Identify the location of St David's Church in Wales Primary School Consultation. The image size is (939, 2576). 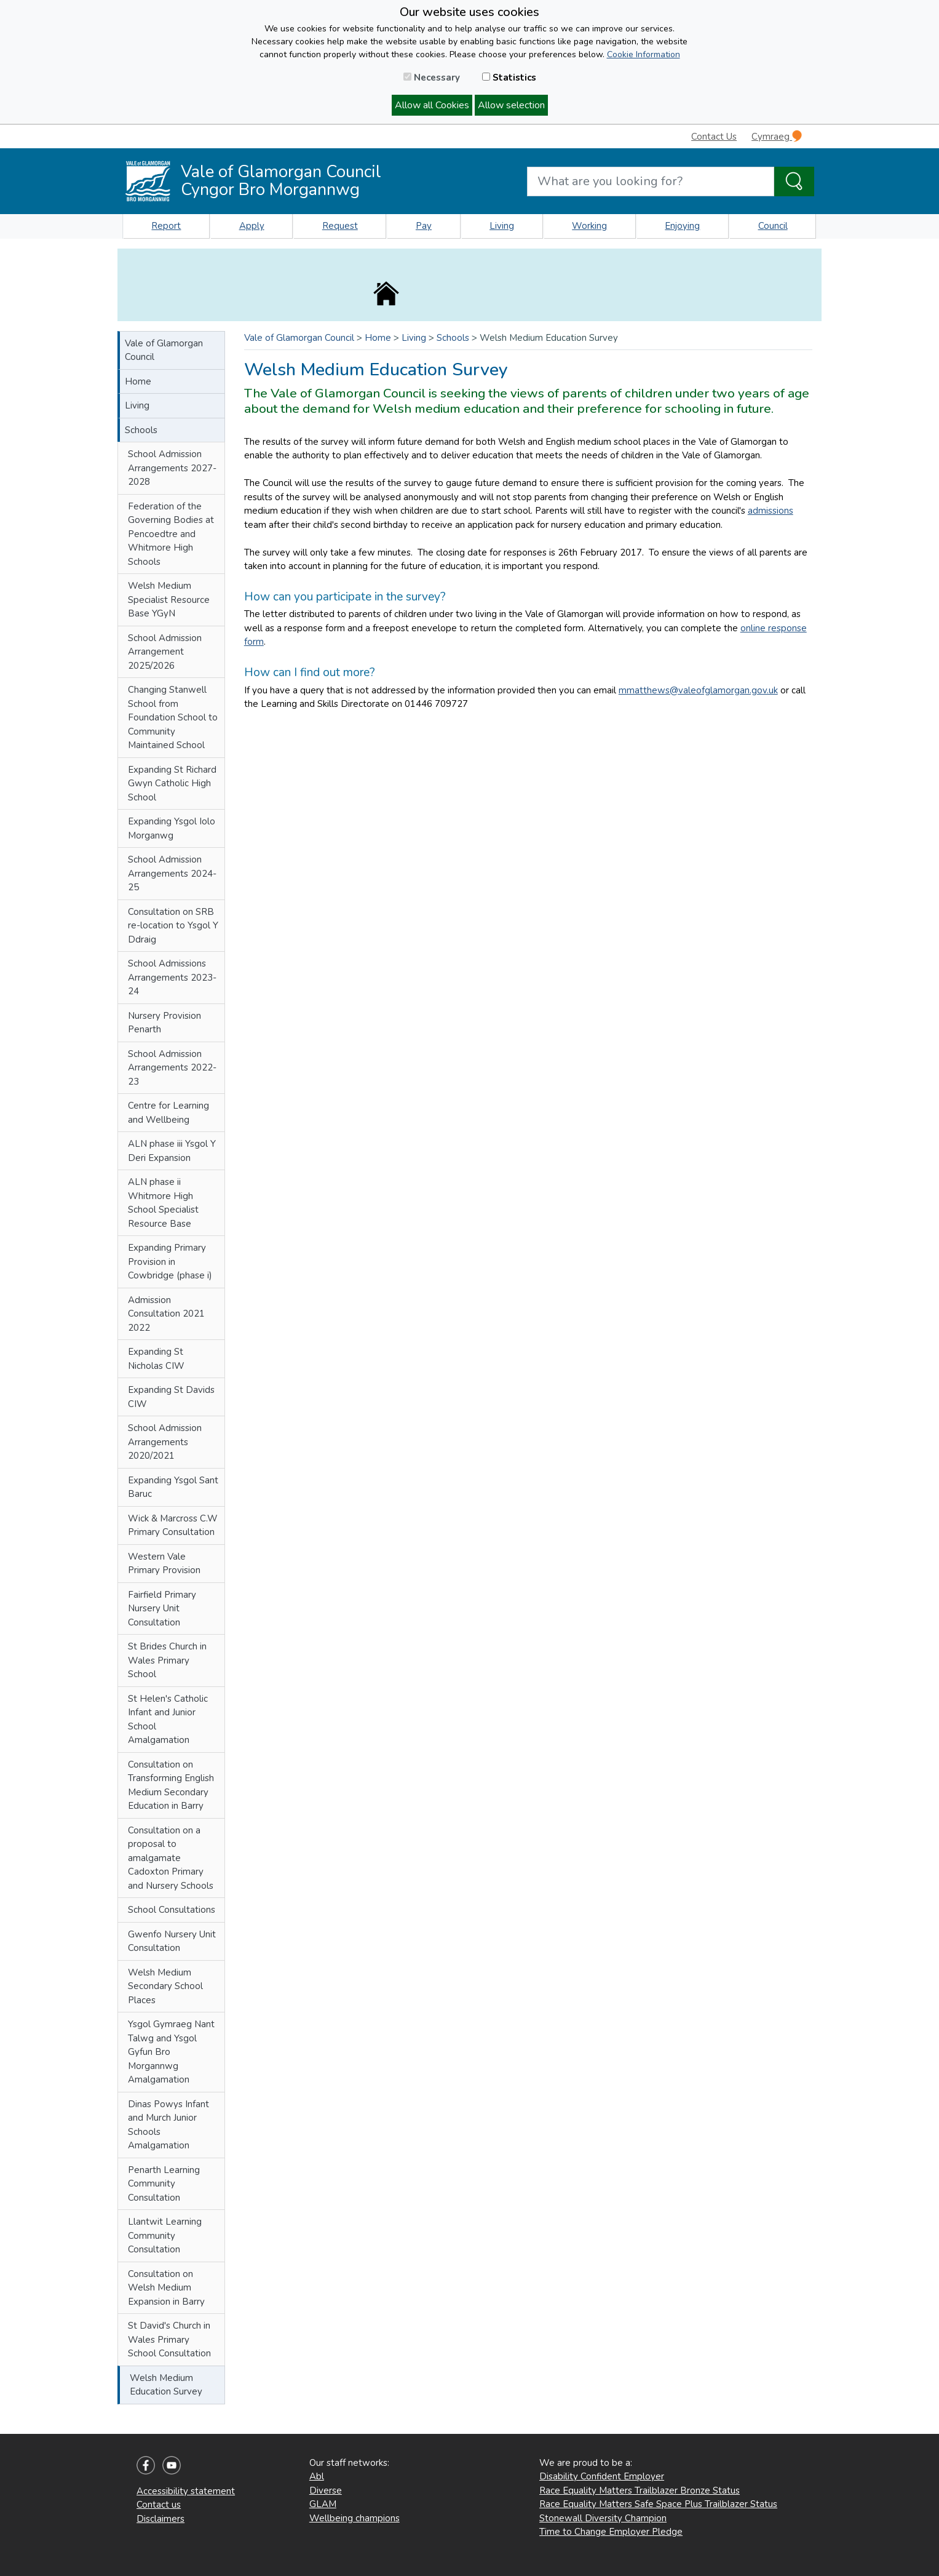
(169, 2339).